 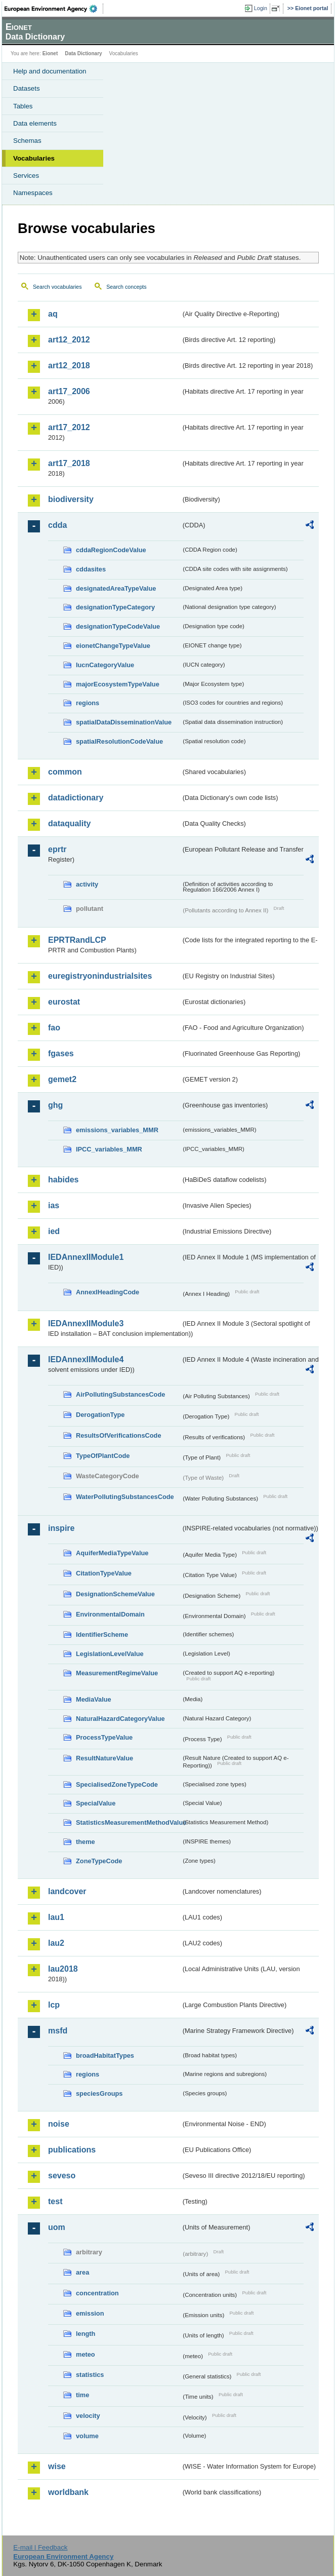 What do you see at coordinates (67, 1891) in the screenshot?
I see `landcover` at bounding box center [67, 1891].